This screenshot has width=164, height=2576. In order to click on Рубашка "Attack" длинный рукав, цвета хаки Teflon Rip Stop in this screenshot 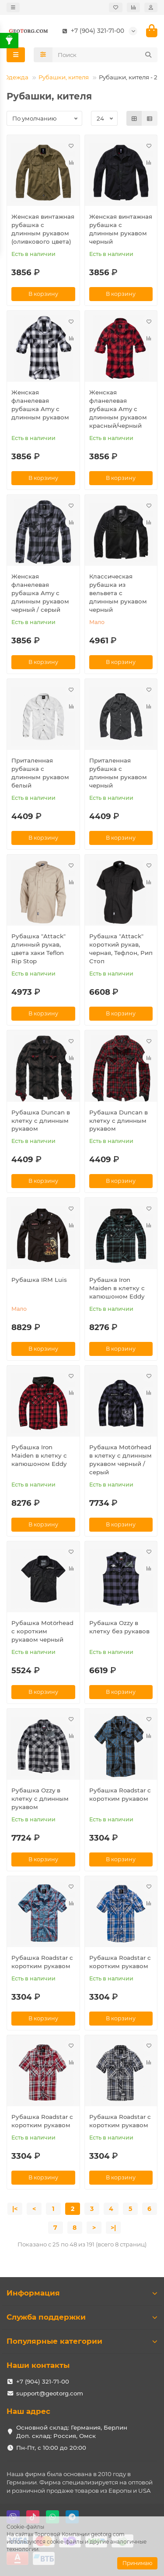, I will do `click(38, 949)`.